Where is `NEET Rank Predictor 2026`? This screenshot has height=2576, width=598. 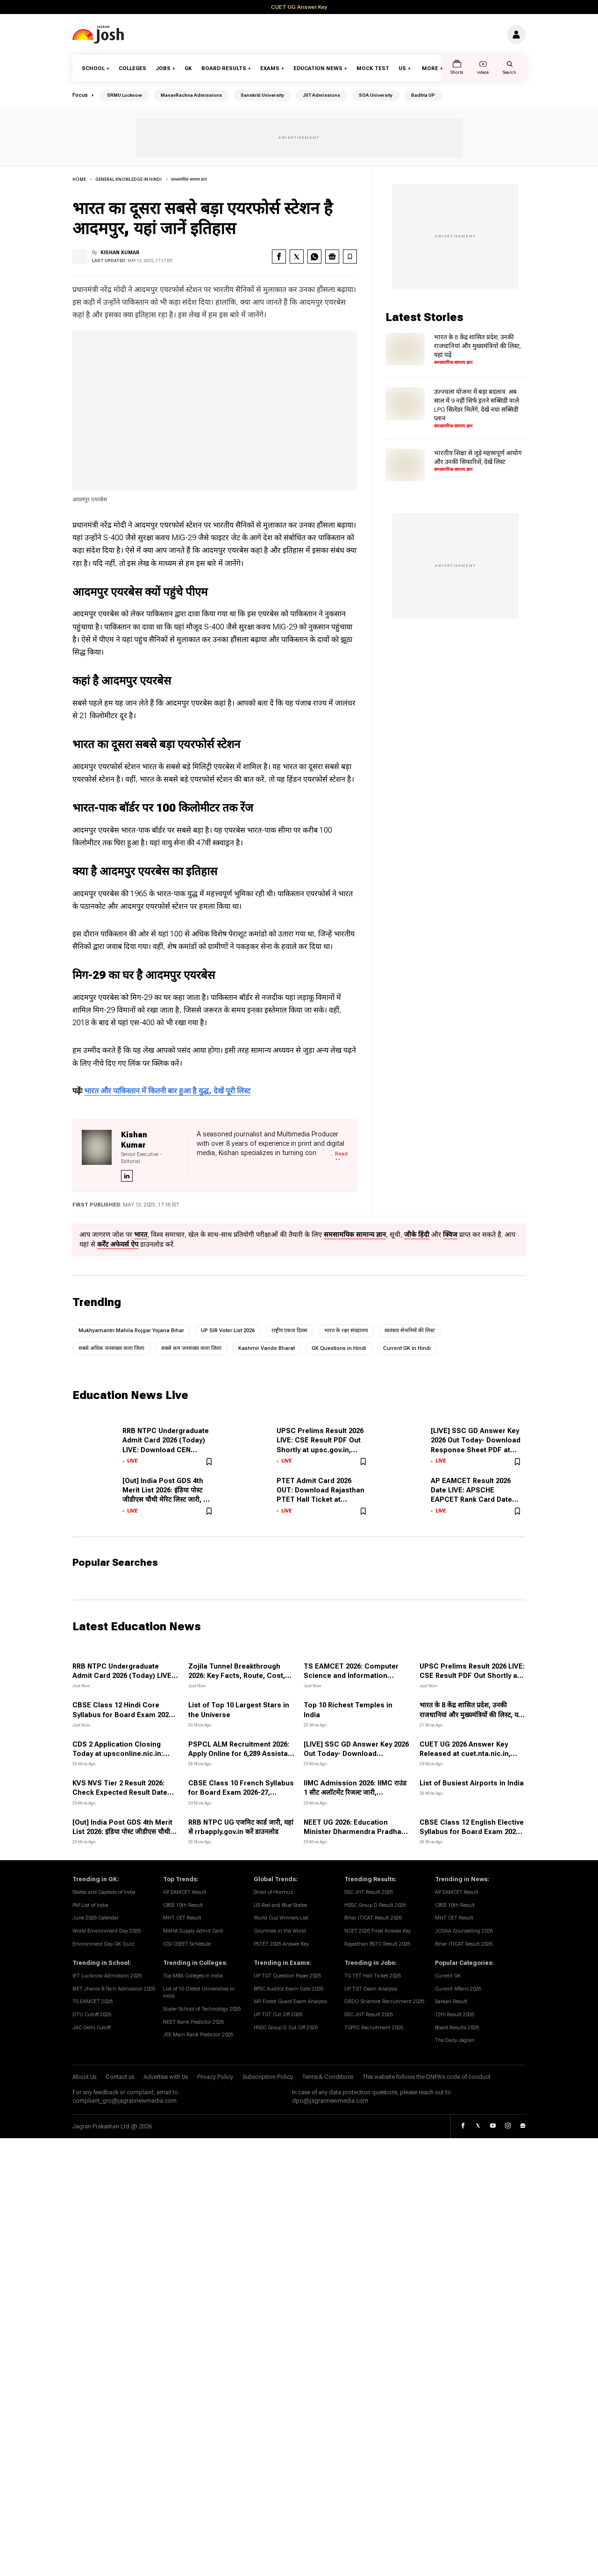
NEET Rank Predictor 2026 is located at coordinates (193, 2022).